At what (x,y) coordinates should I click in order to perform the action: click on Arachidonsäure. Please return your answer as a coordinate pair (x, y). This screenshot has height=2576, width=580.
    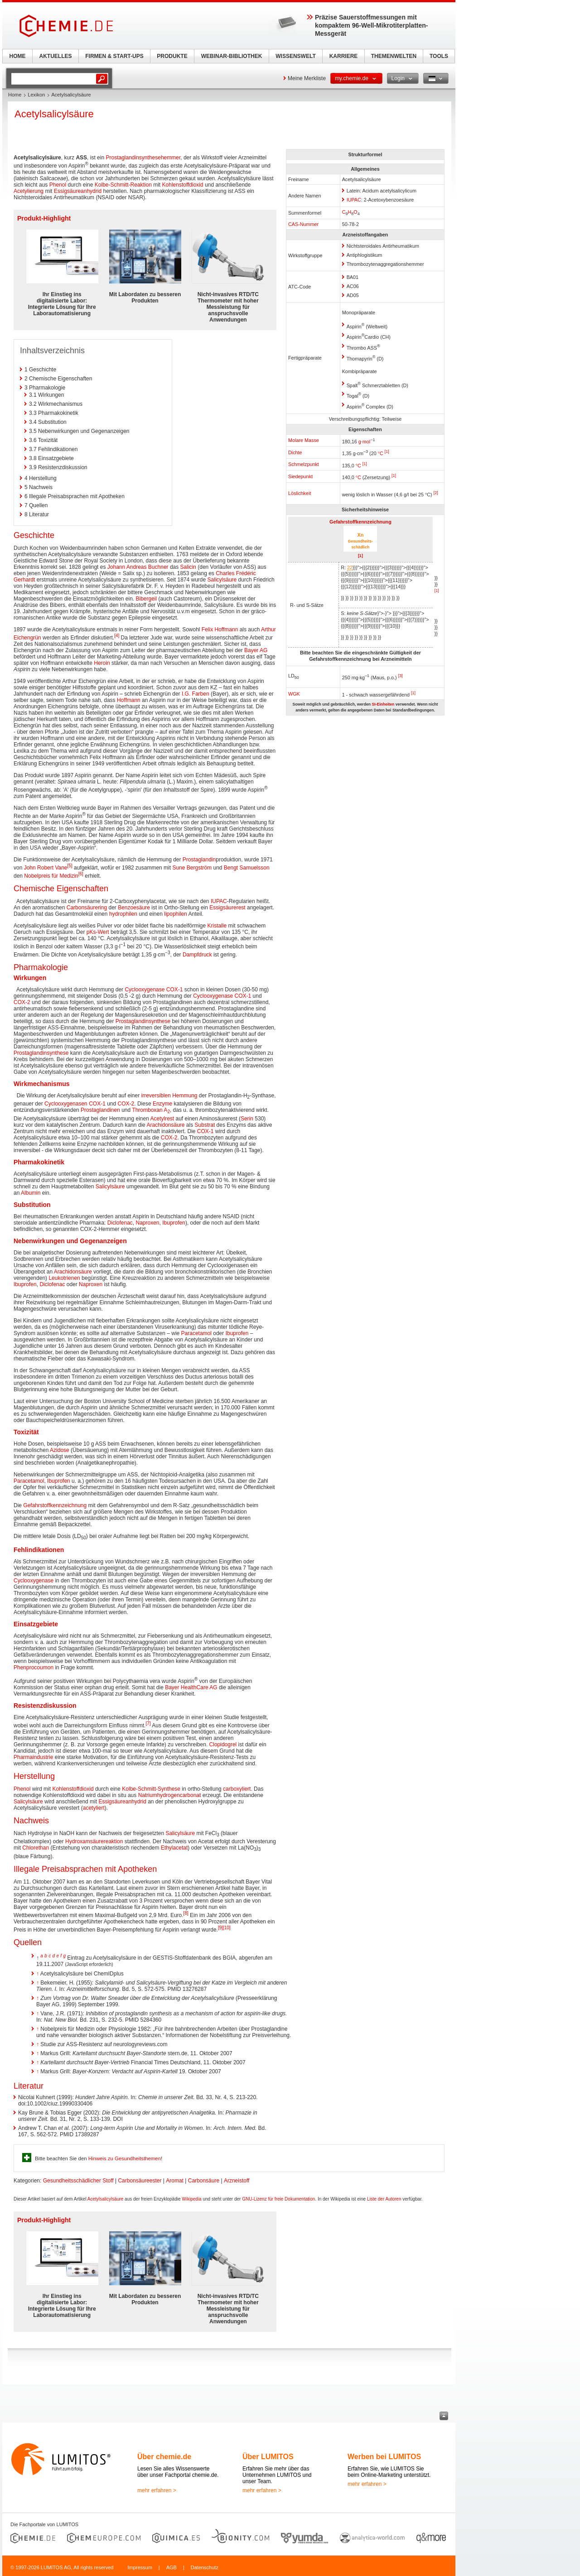
    Looking at the image, I should click on (165, 1125).